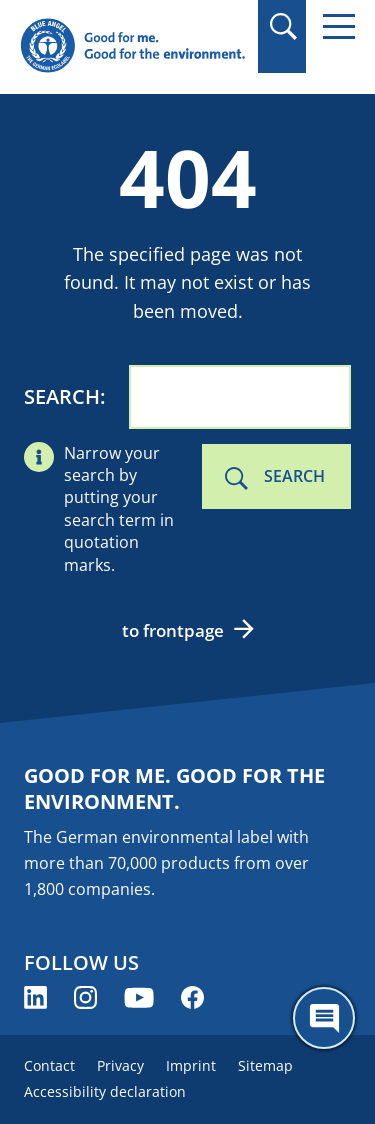 The width and height of the screenshot is (375, 1124). I want to click on Accessibility declaration [menuitem], so click(105, 1091).